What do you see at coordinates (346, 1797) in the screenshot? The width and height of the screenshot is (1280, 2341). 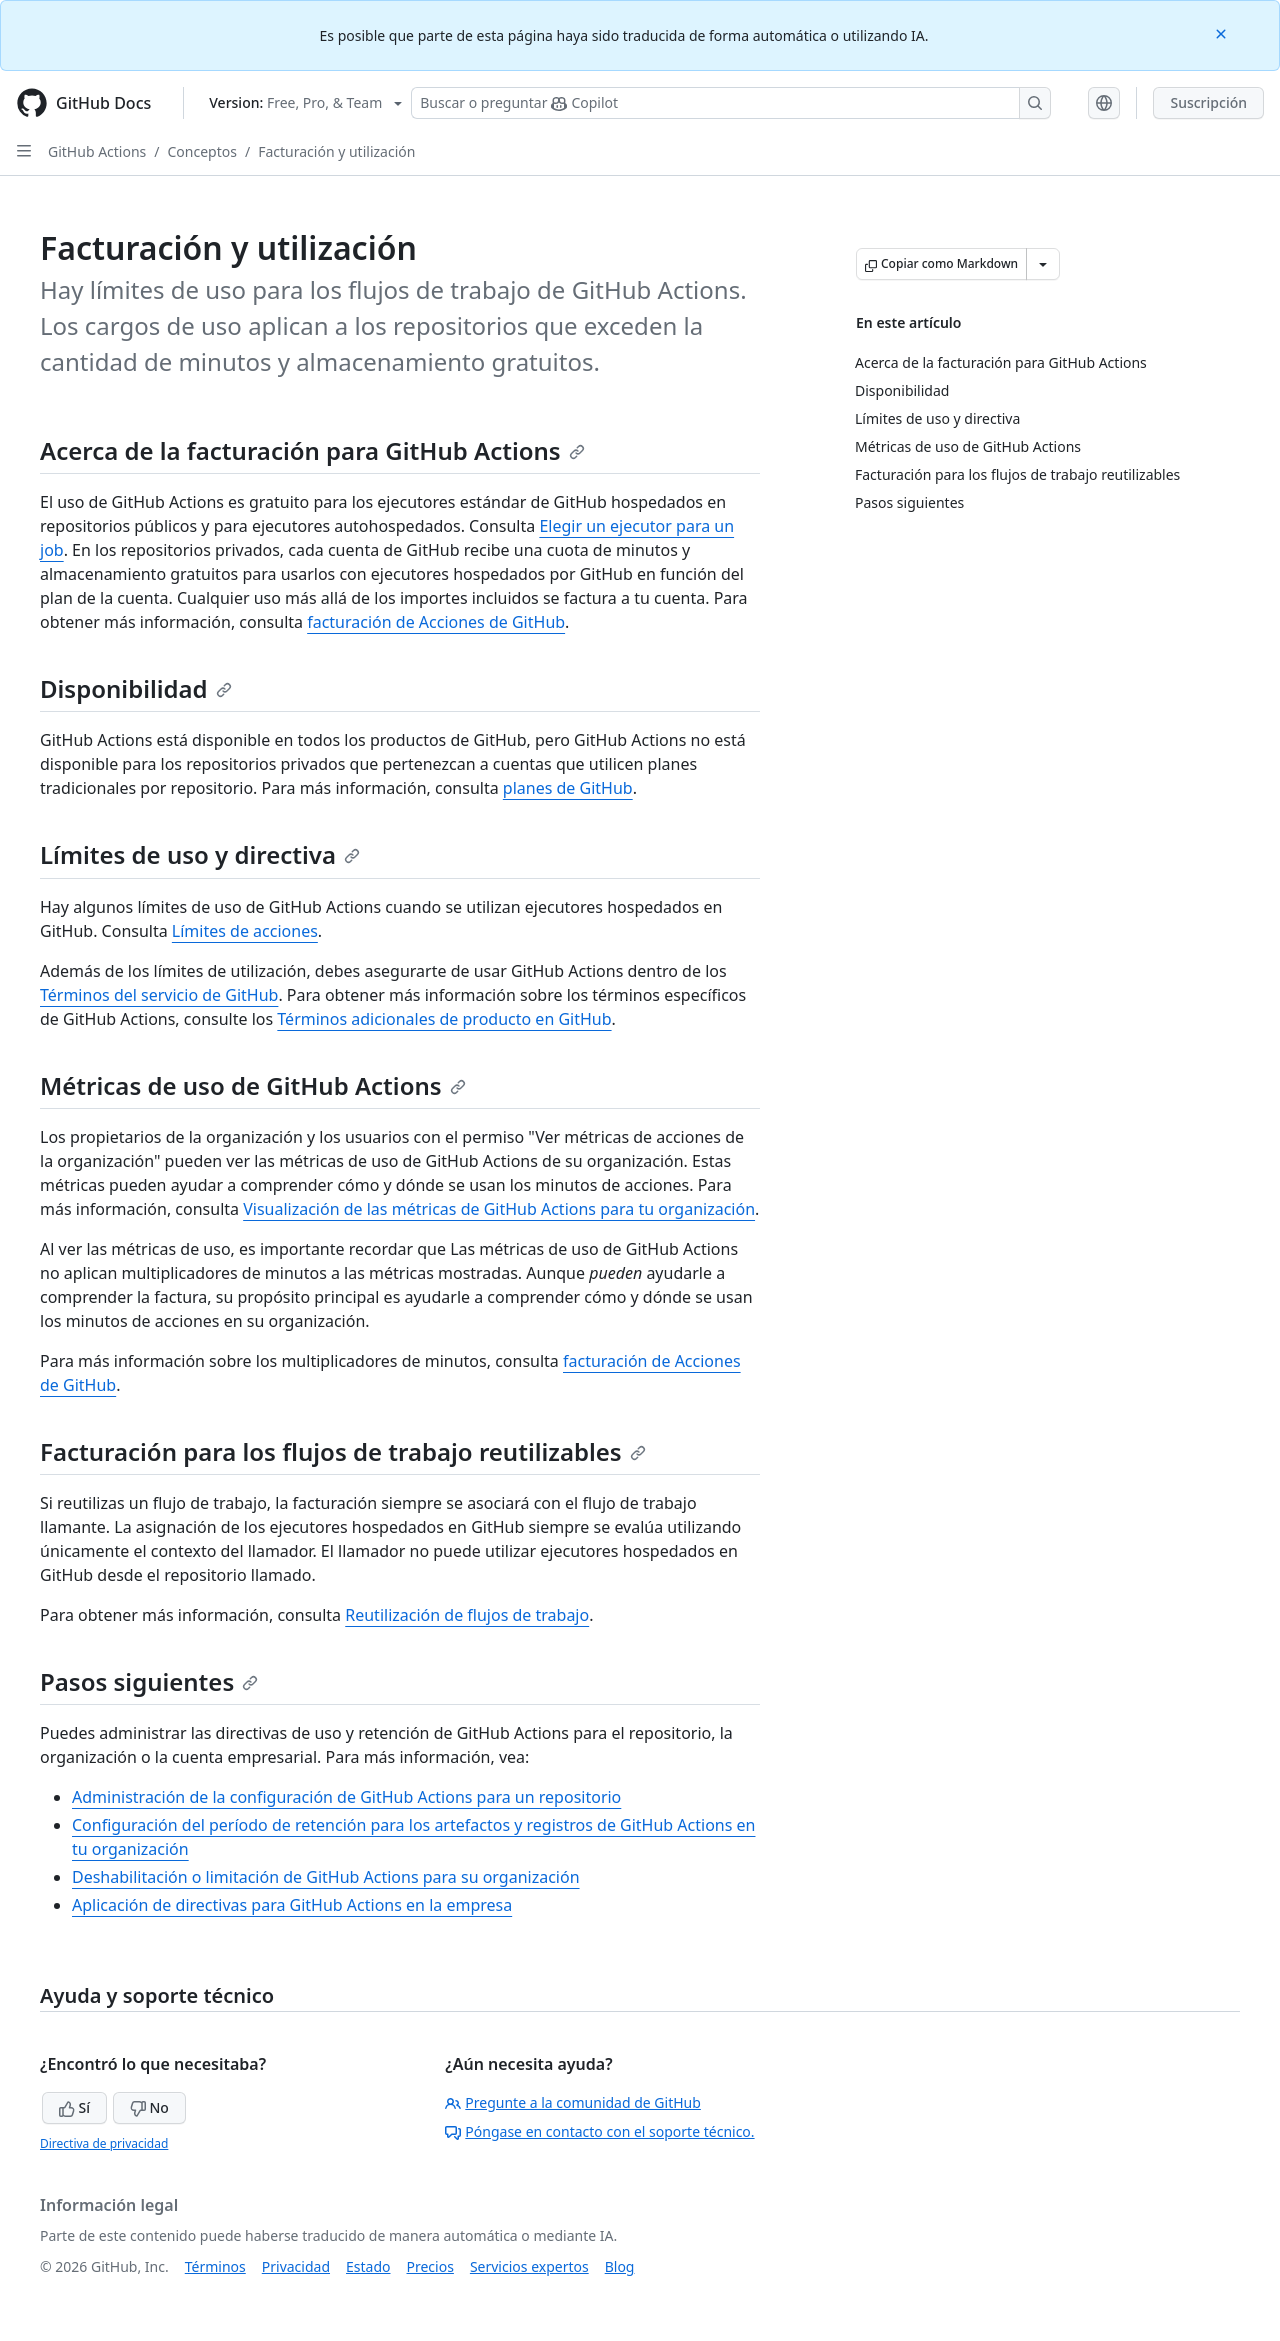 I see `Administración de la configuración de GitHub Actions para un repositorio` at bounding box center [346, 1797].